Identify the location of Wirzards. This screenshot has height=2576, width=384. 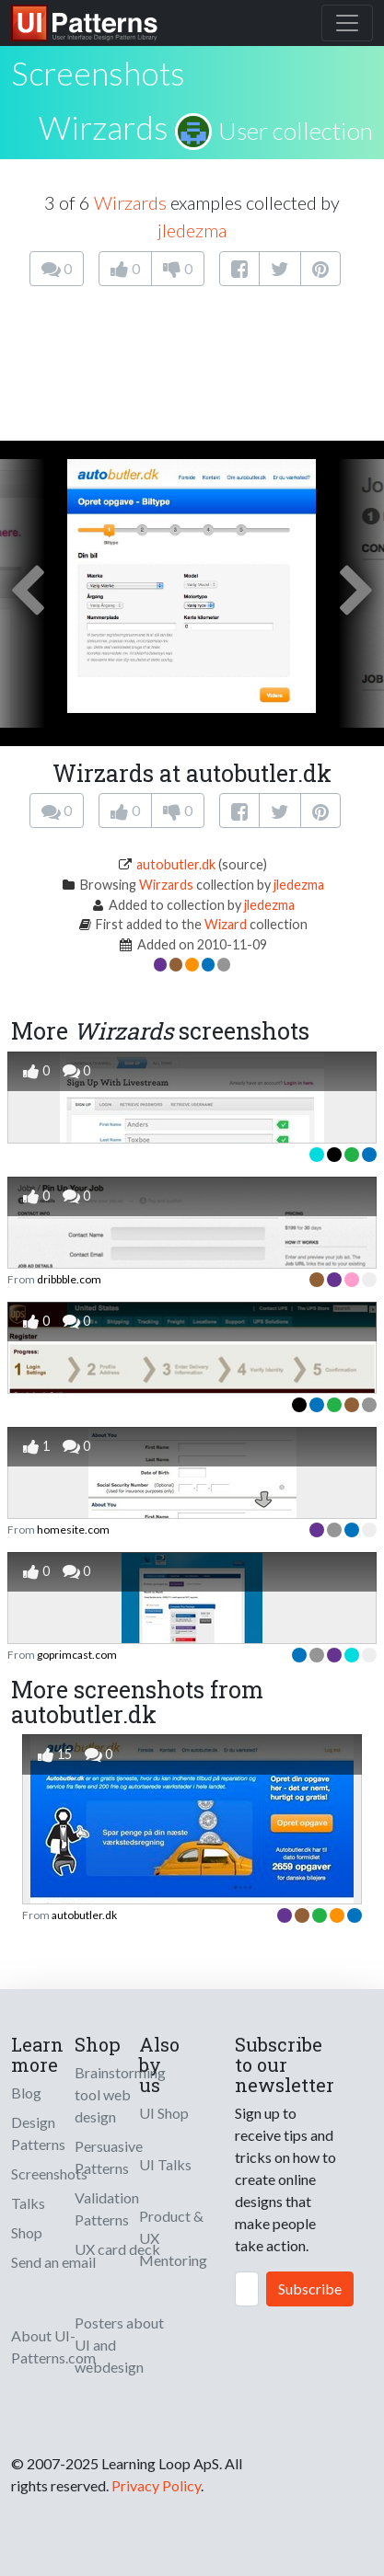
(104, 127).